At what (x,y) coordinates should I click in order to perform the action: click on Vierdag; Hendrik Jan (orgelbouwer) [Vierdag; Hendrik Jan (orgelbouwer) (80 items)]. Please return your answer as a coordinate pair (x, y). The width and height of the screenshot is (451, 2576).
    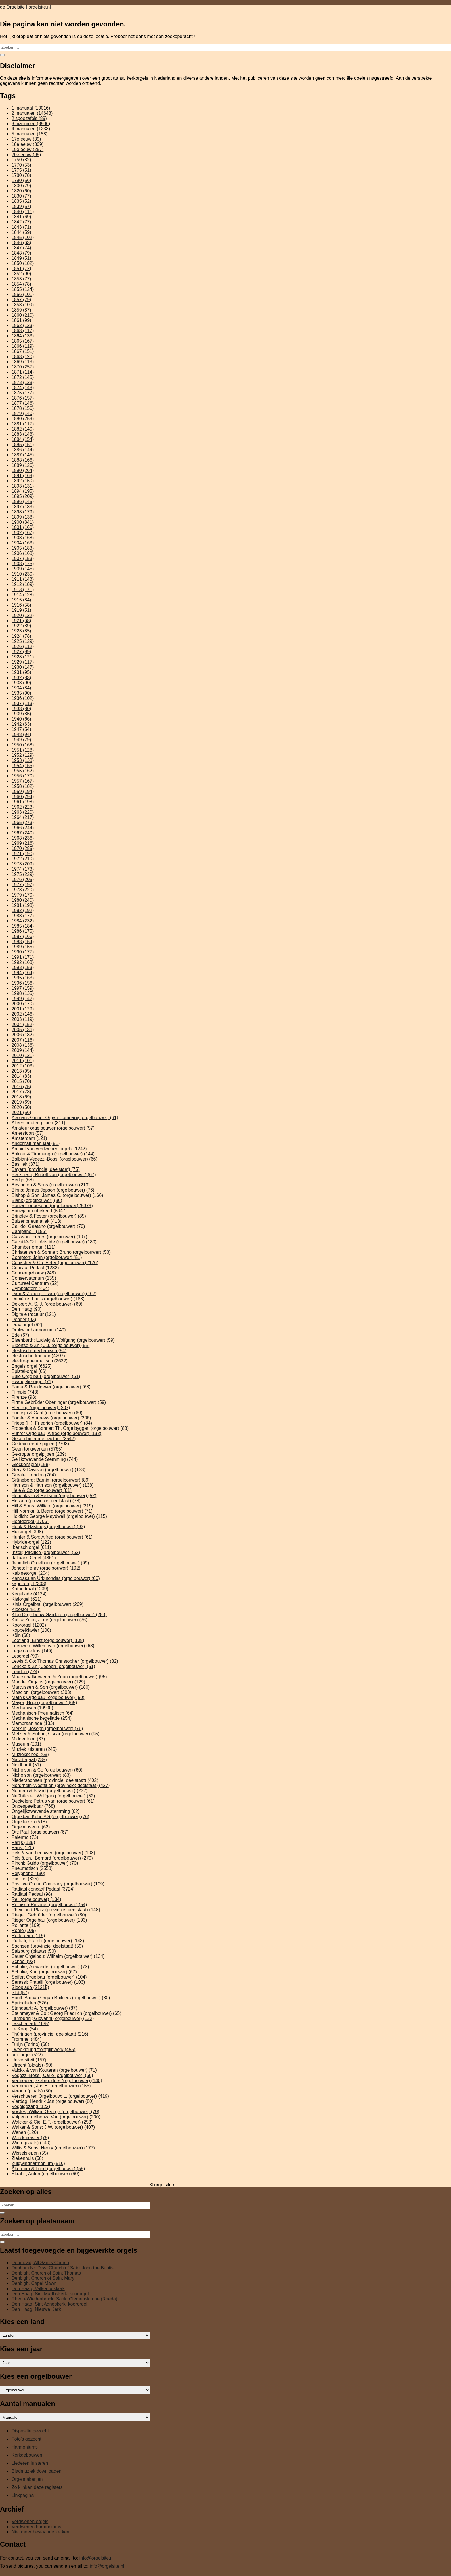
    Looking at the image, I should click on (52, 2101).